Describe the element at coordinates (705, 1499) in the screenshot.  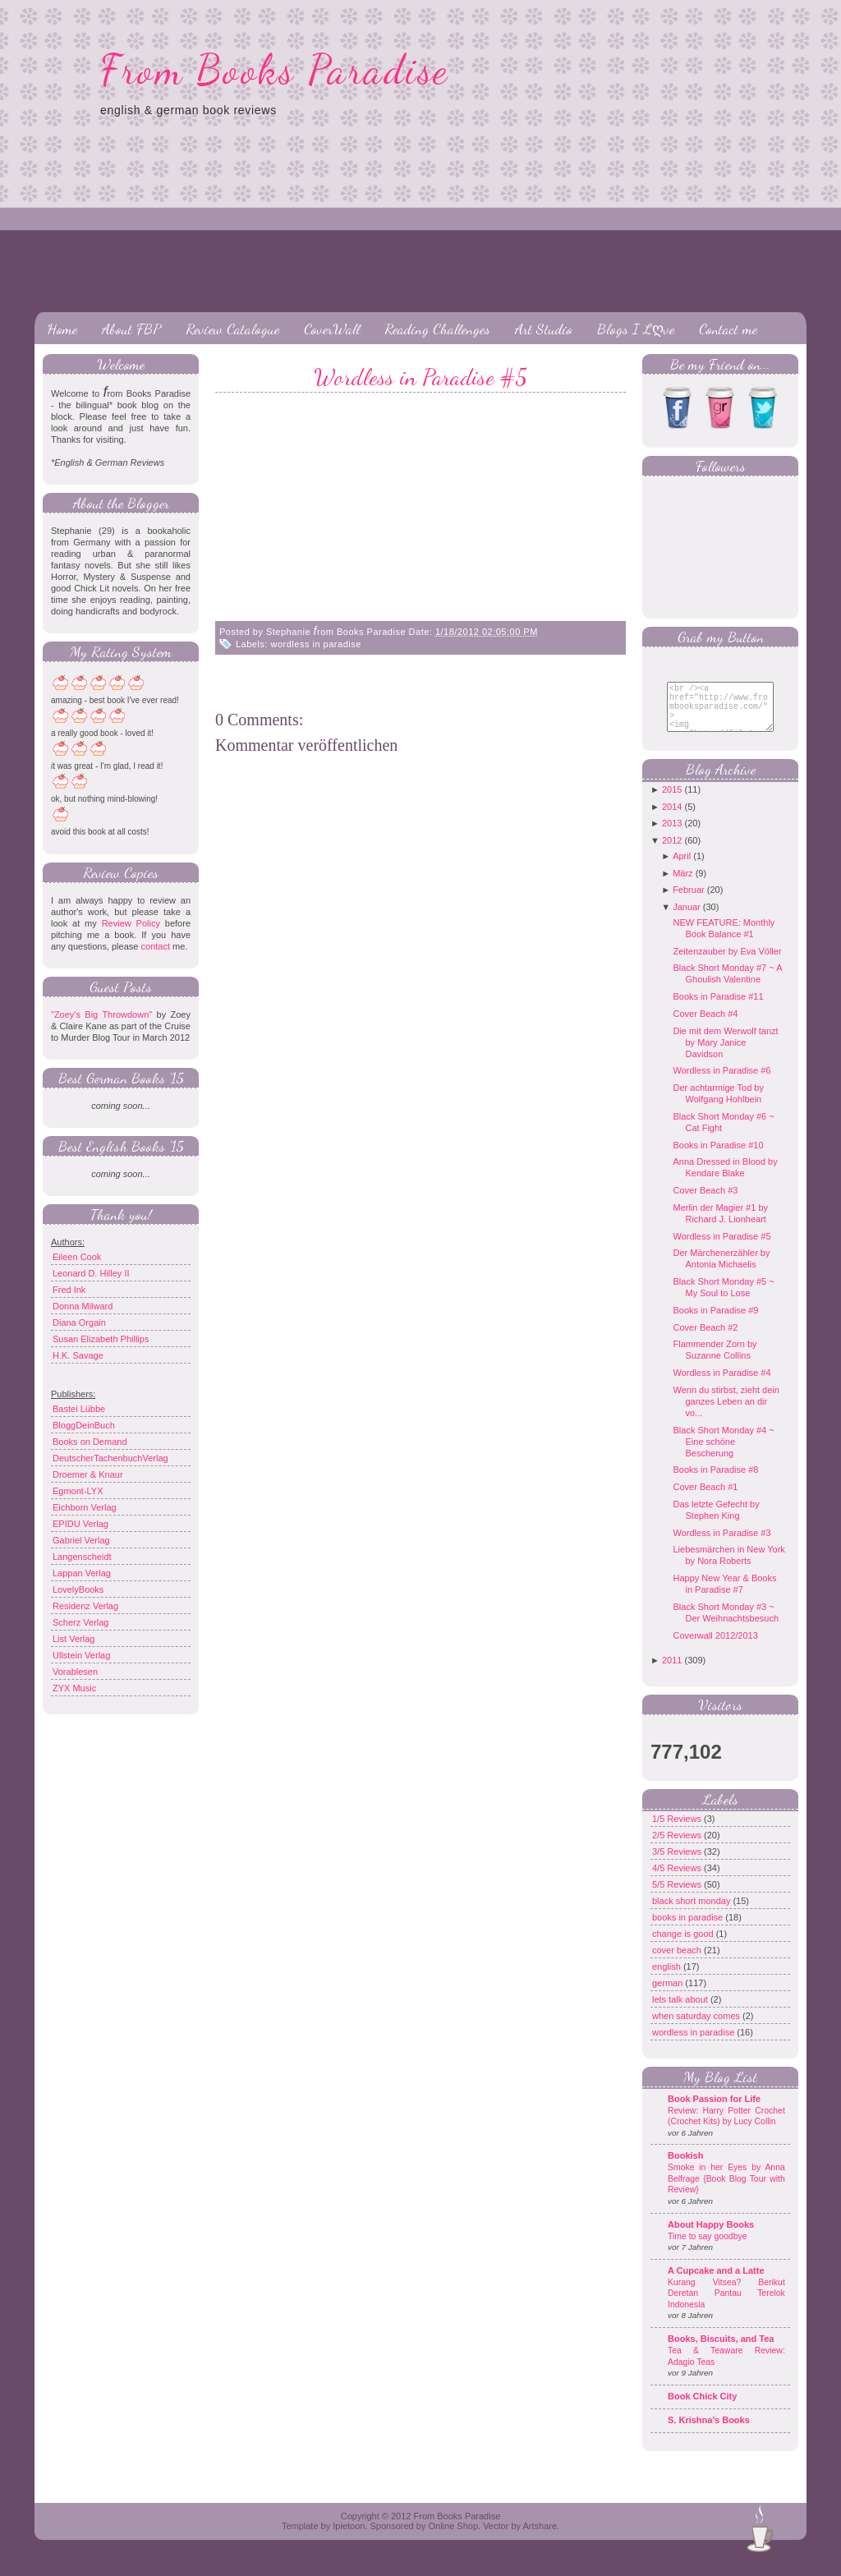
I see `Cover Beach #1` at that location.